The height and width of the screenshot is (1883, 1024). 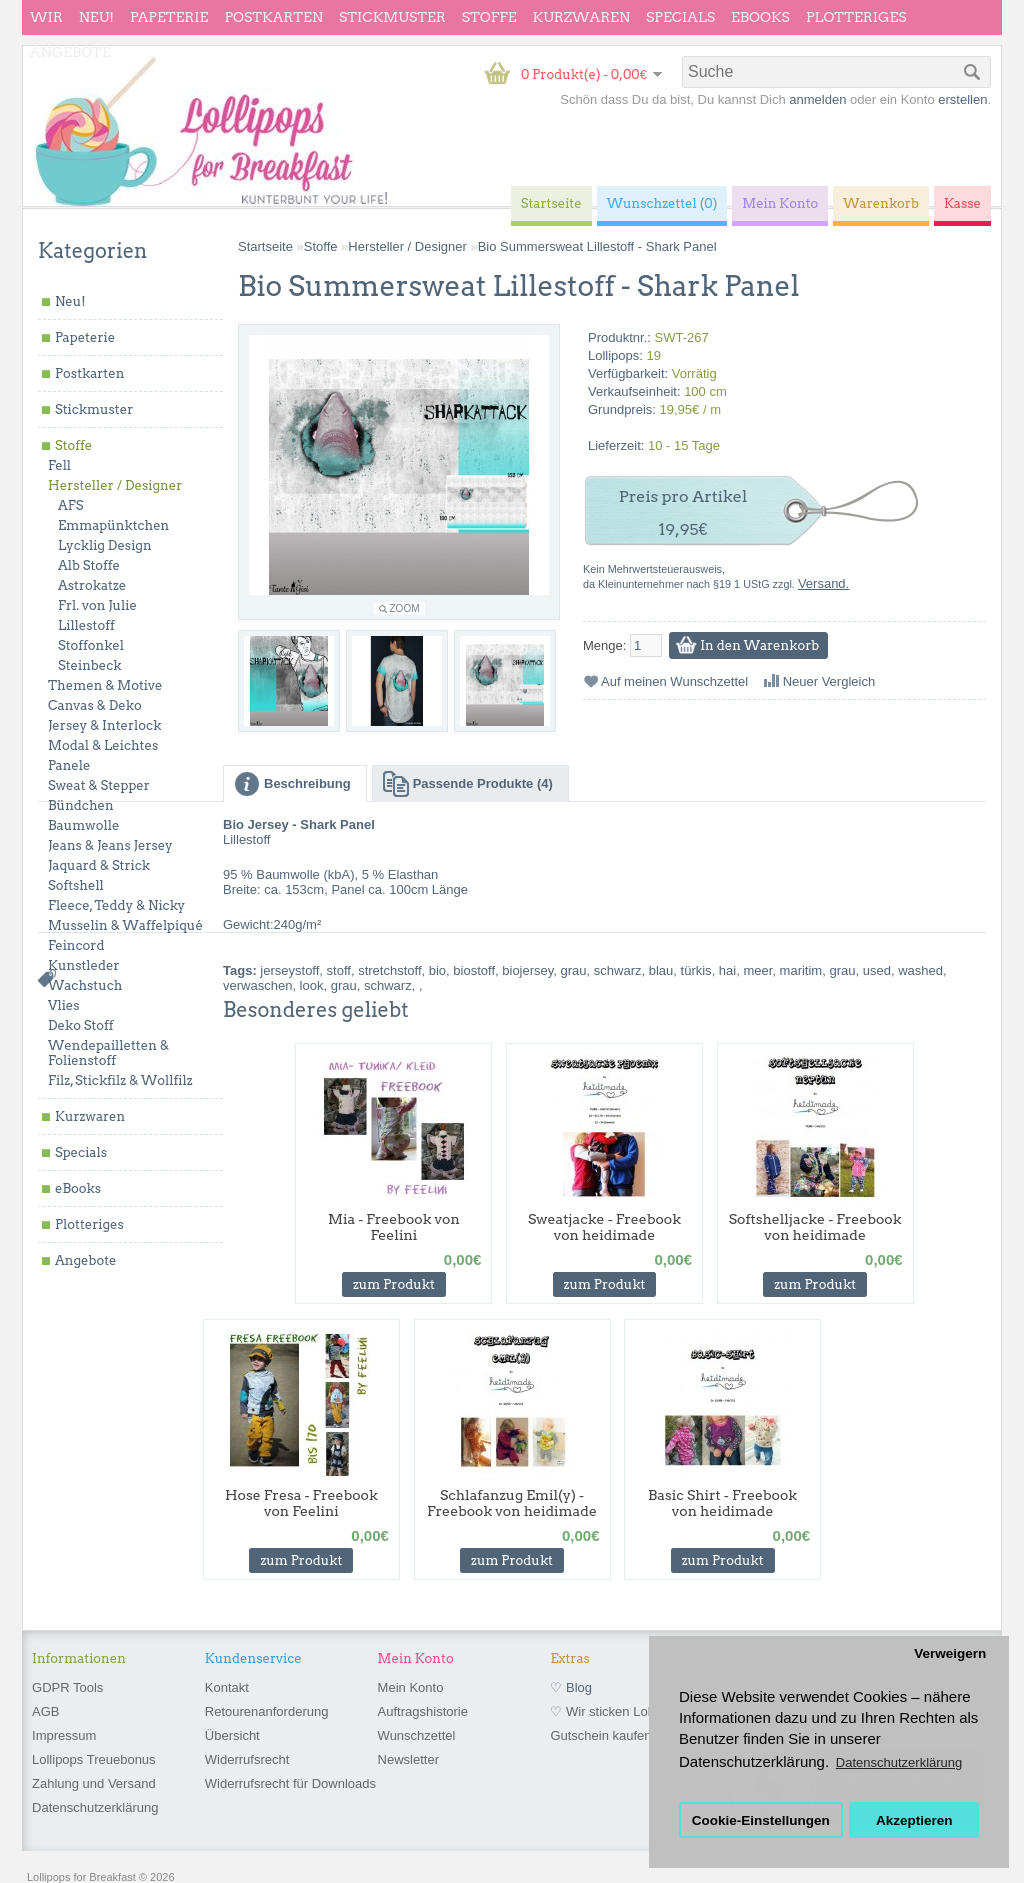 What do you see at coordinates (99, 865) in the screenshot?
I see `Jaquard & Strick` at bounding box center [99, 865].